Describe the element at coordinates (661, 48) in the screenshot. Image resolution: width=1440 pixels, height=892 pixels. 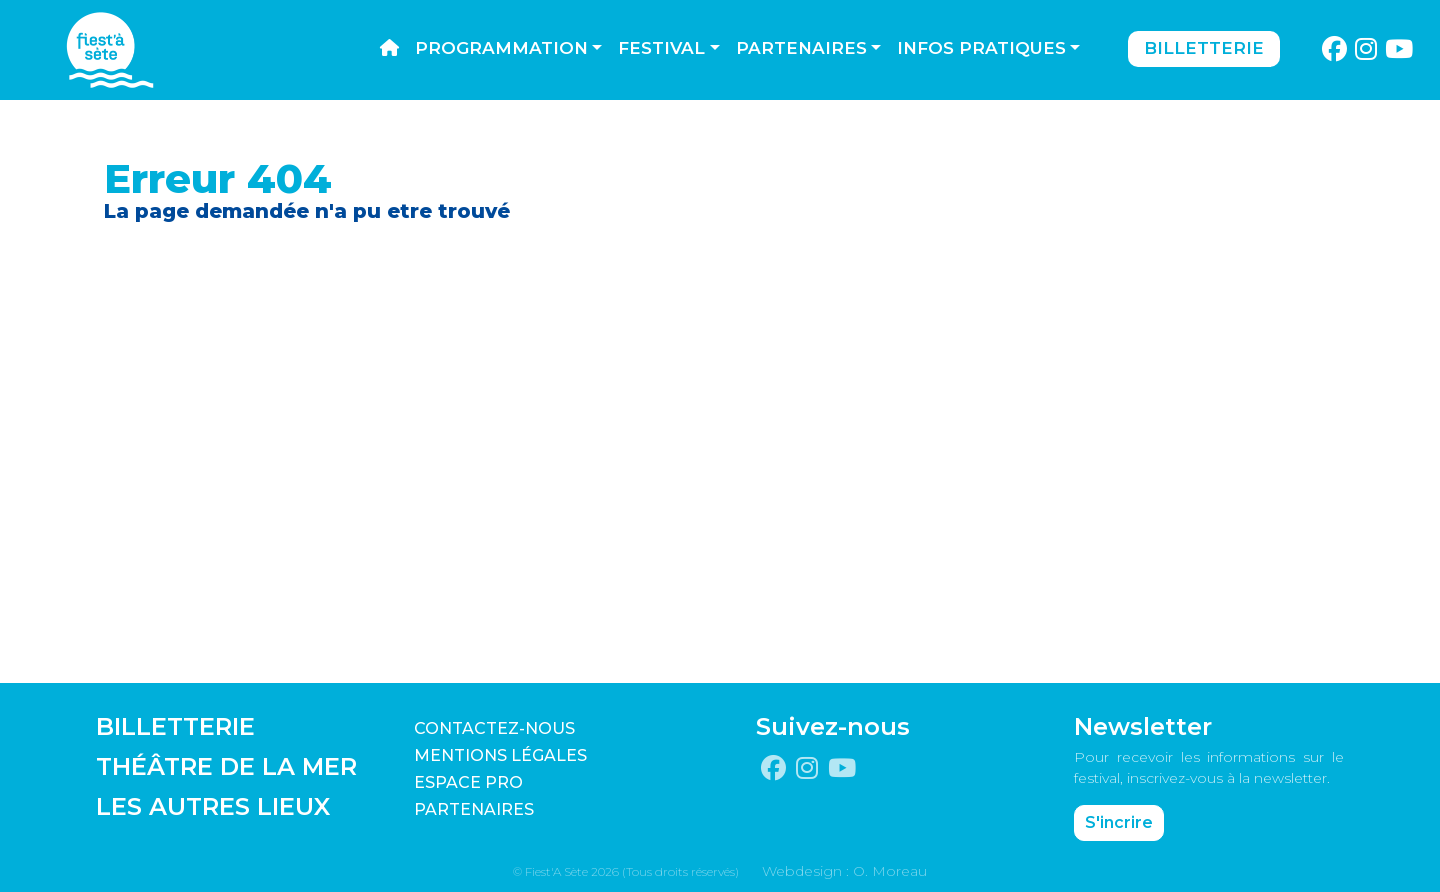
I see `Festival` at that location.